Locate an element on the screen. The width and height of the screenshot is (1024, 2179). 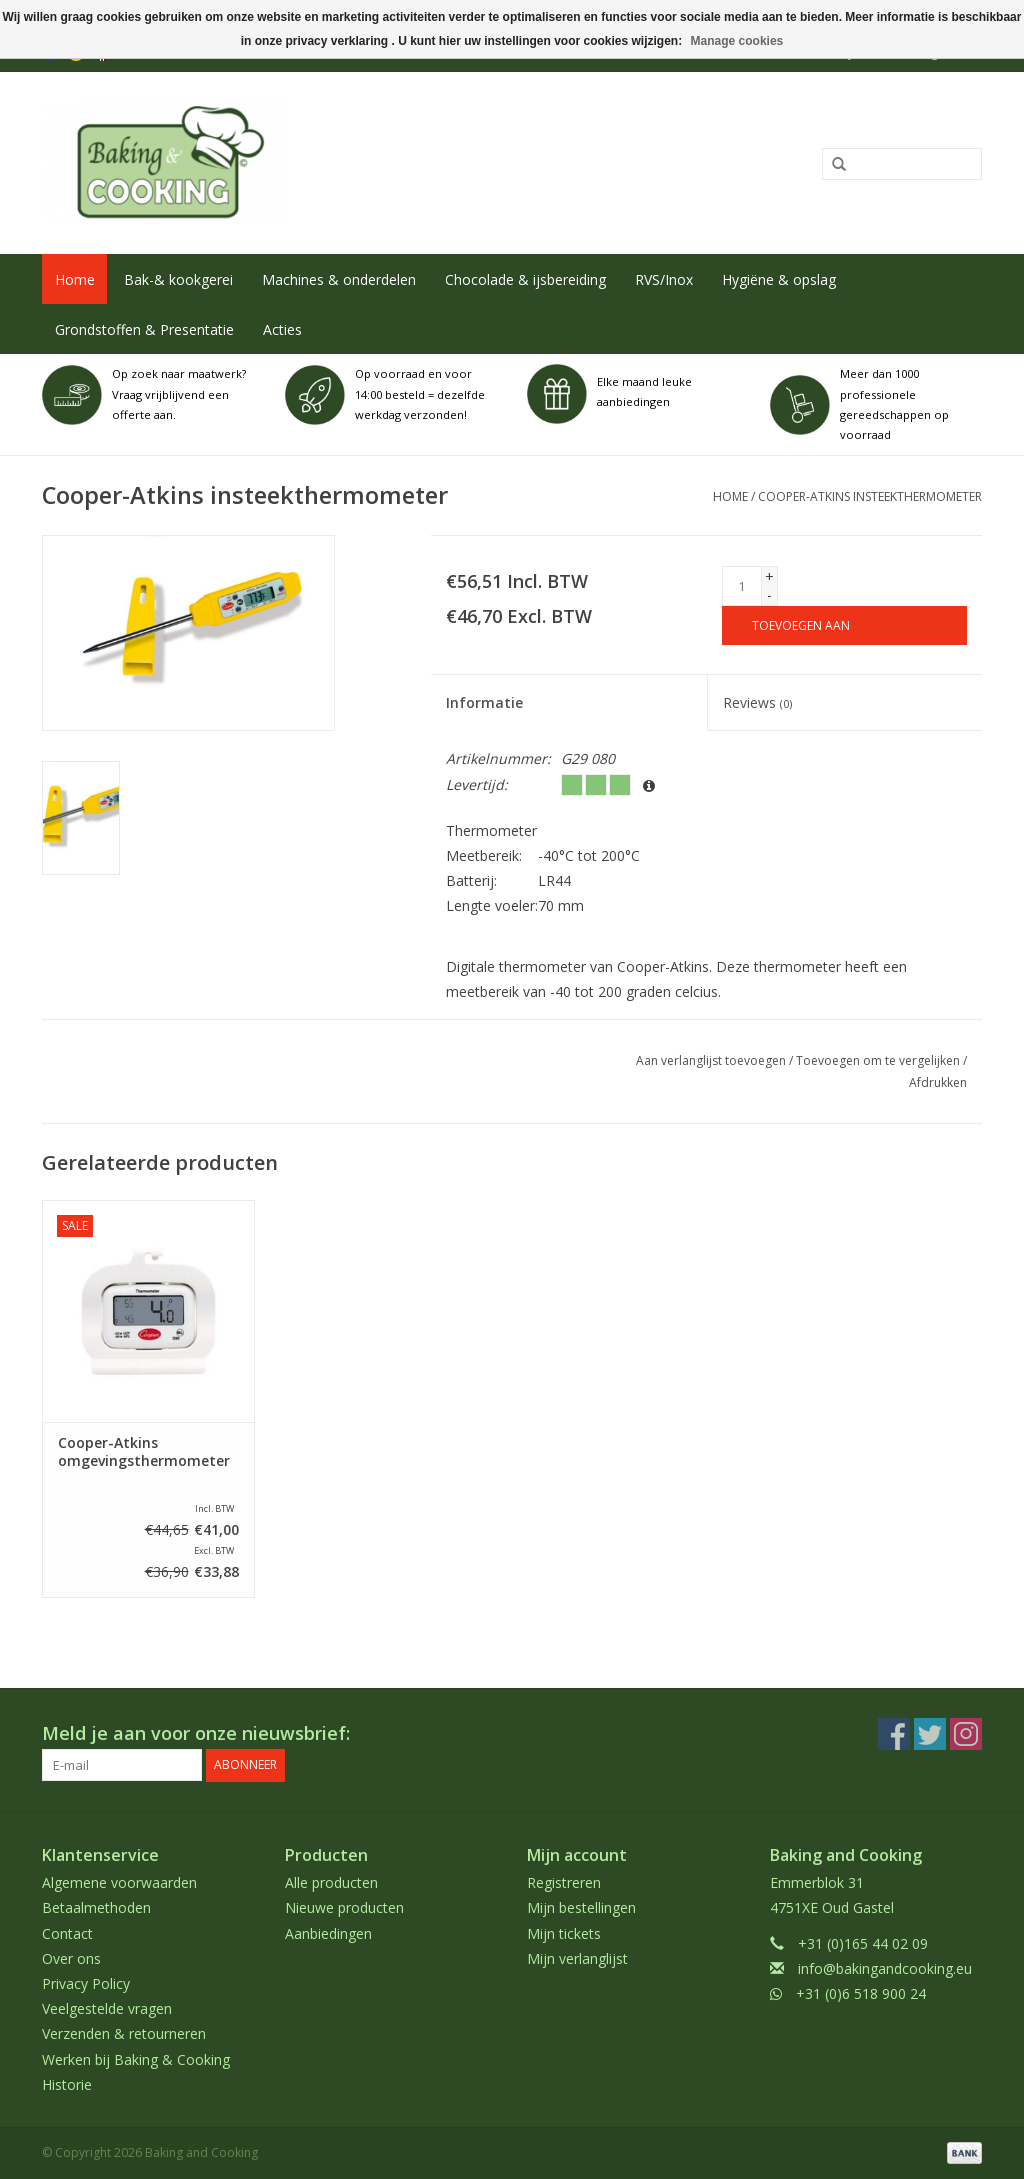
Betaalmethoden is located at coordinates (96, 1907).